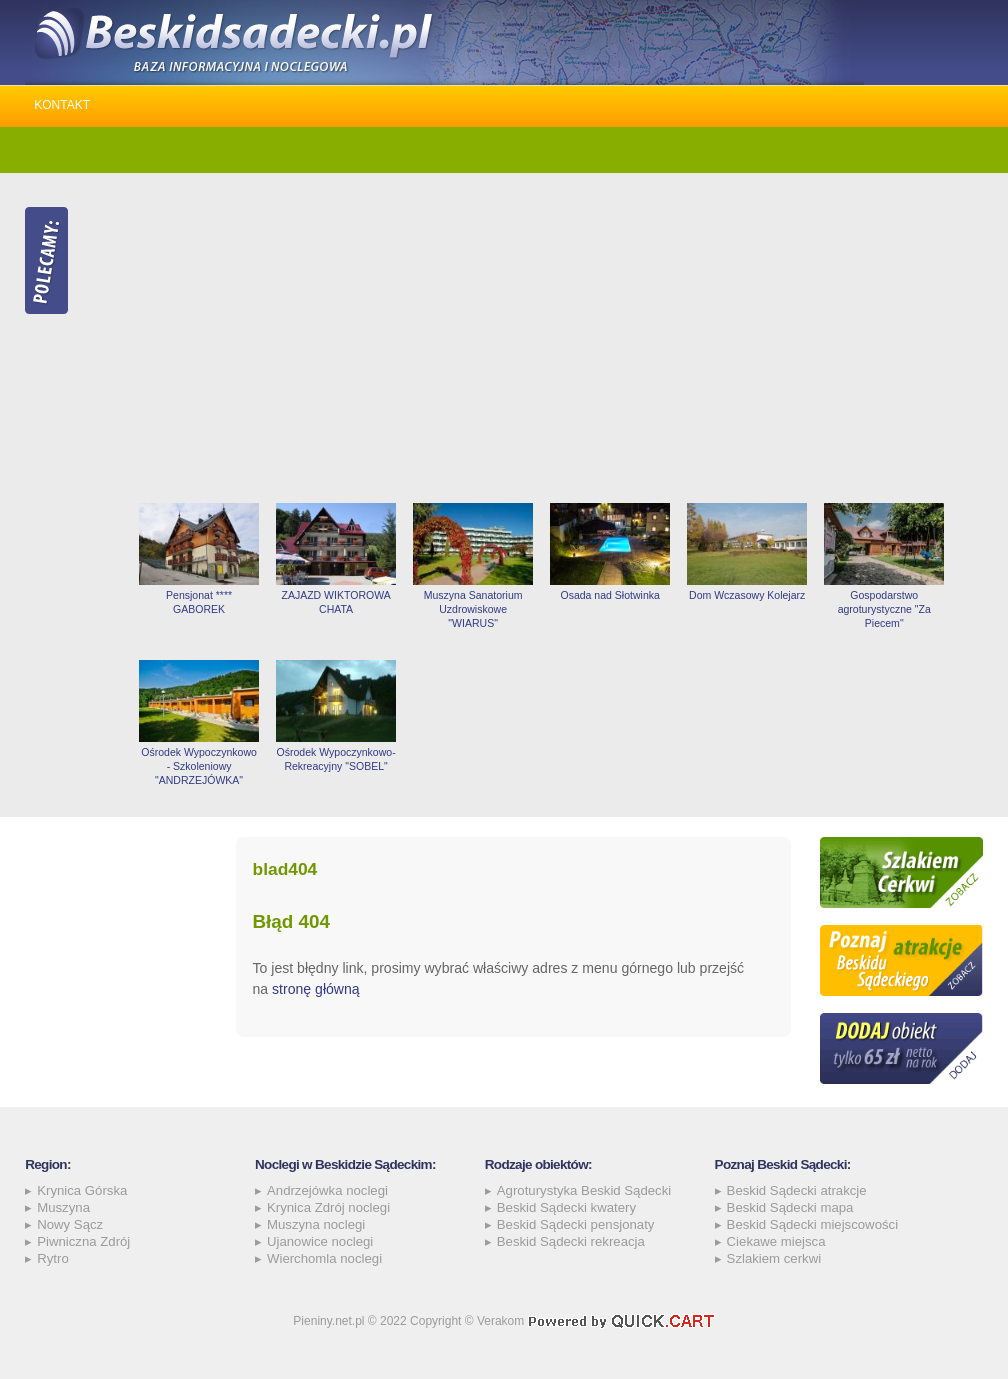  I want to click on Dom Wczasowy Kolejarz, so click(747, 595).